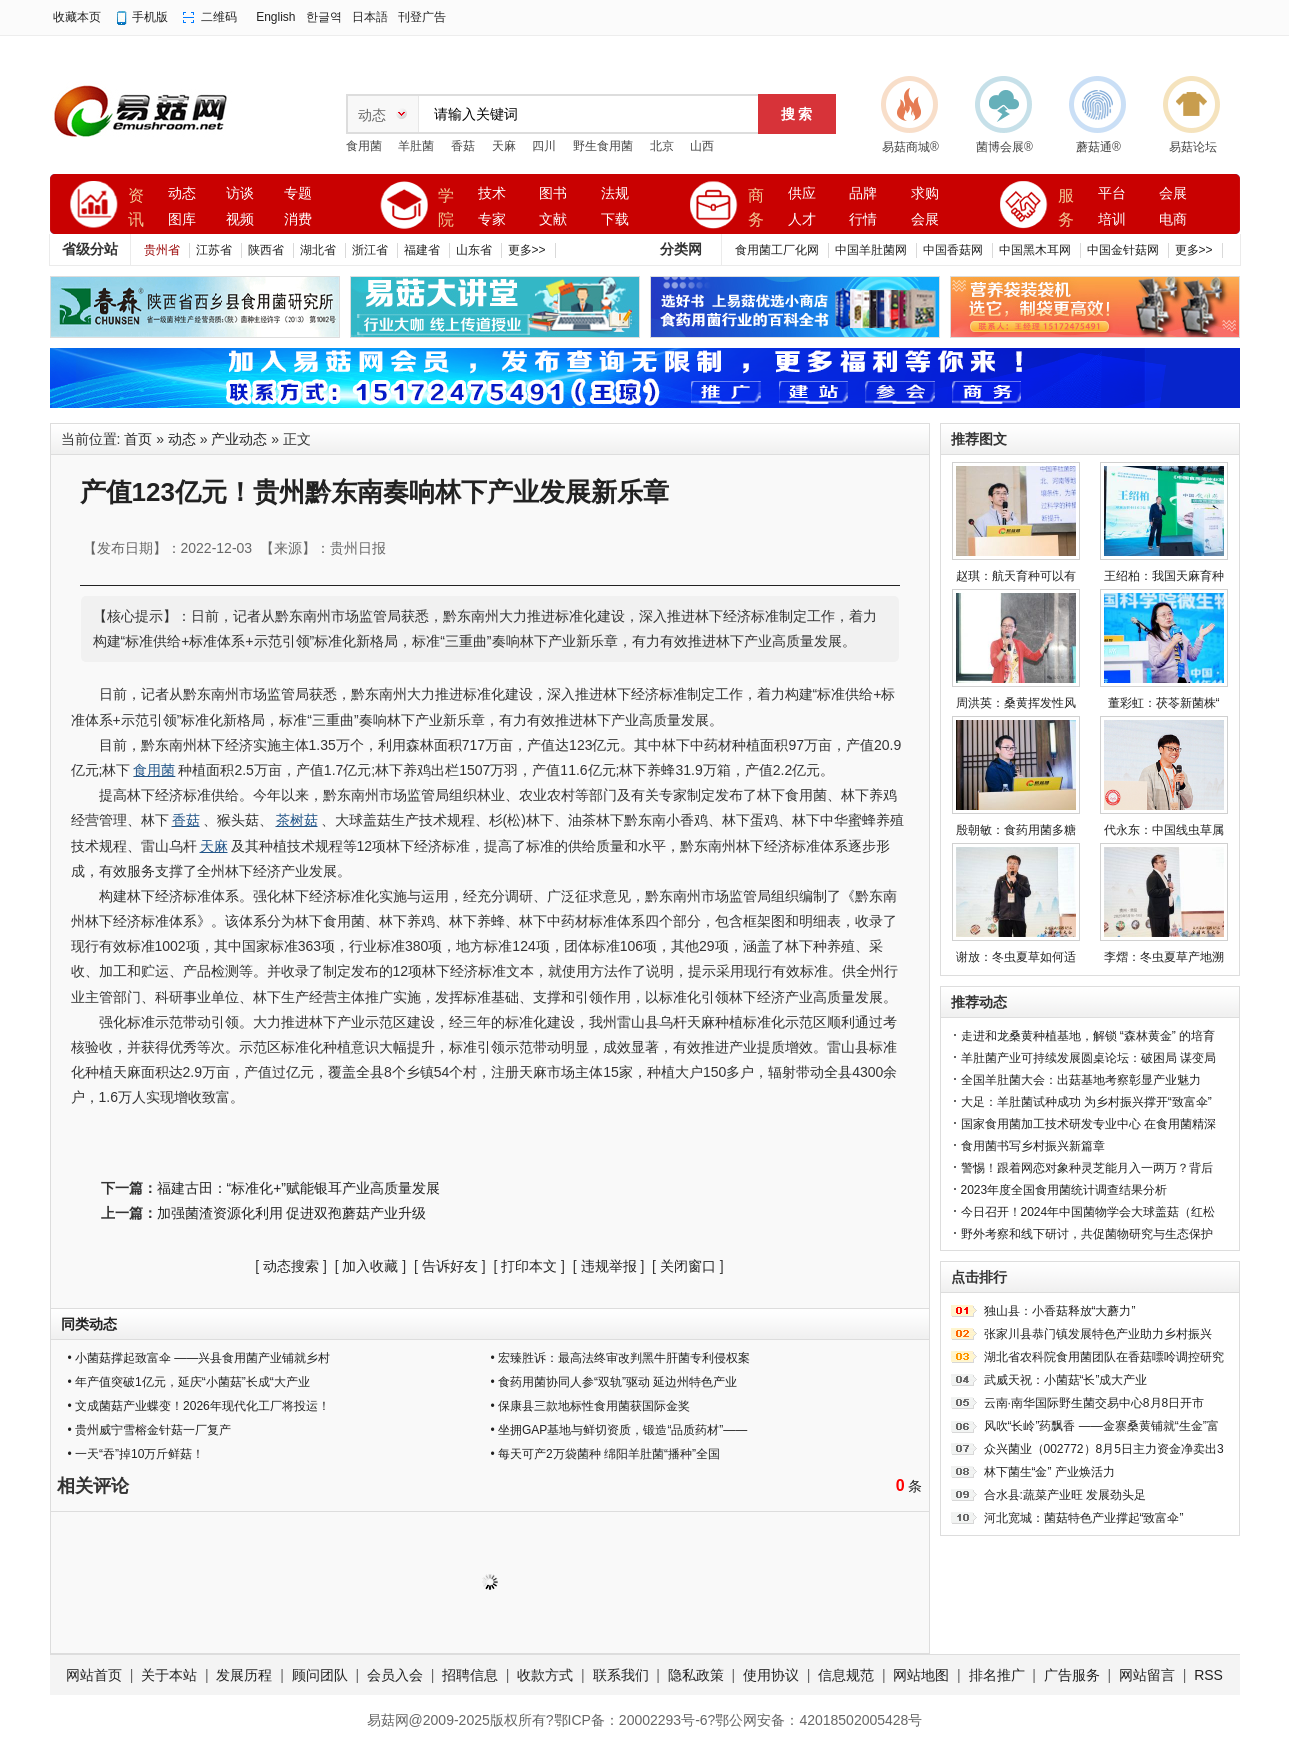 The image size is (1289, 1745). I want to click on 周洪英：桑黄挥发性风, so click(1016, 703).